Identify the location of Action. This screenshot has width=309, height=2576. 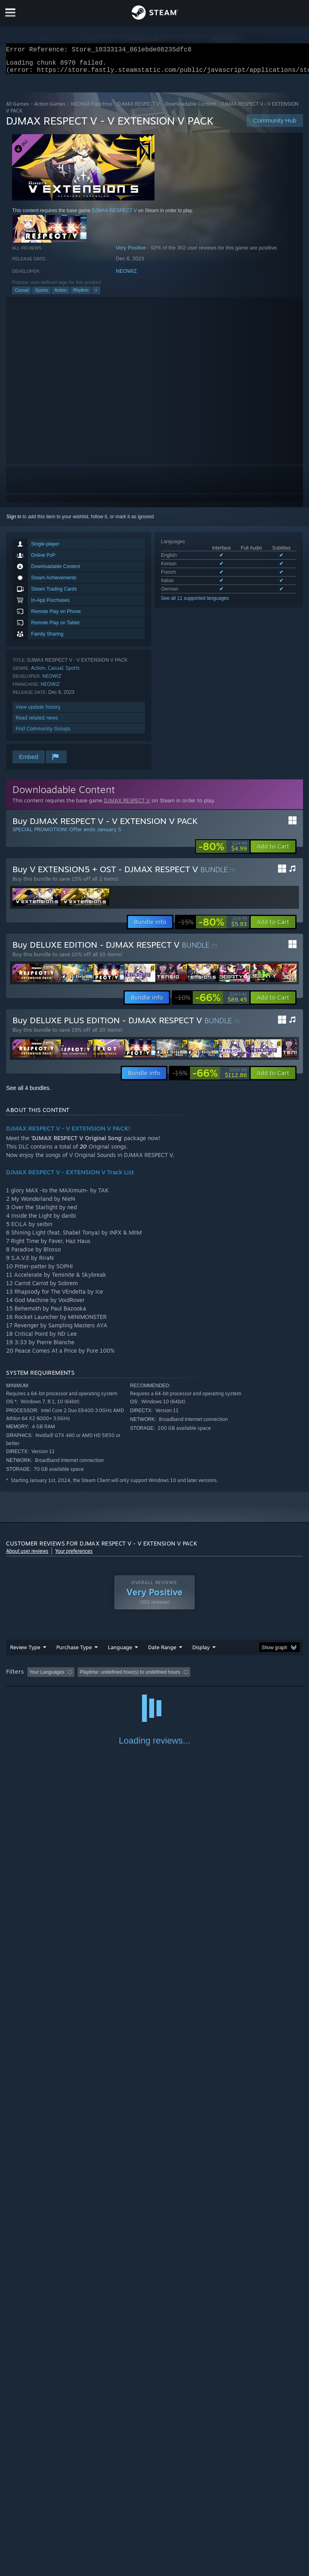
(60, 294).